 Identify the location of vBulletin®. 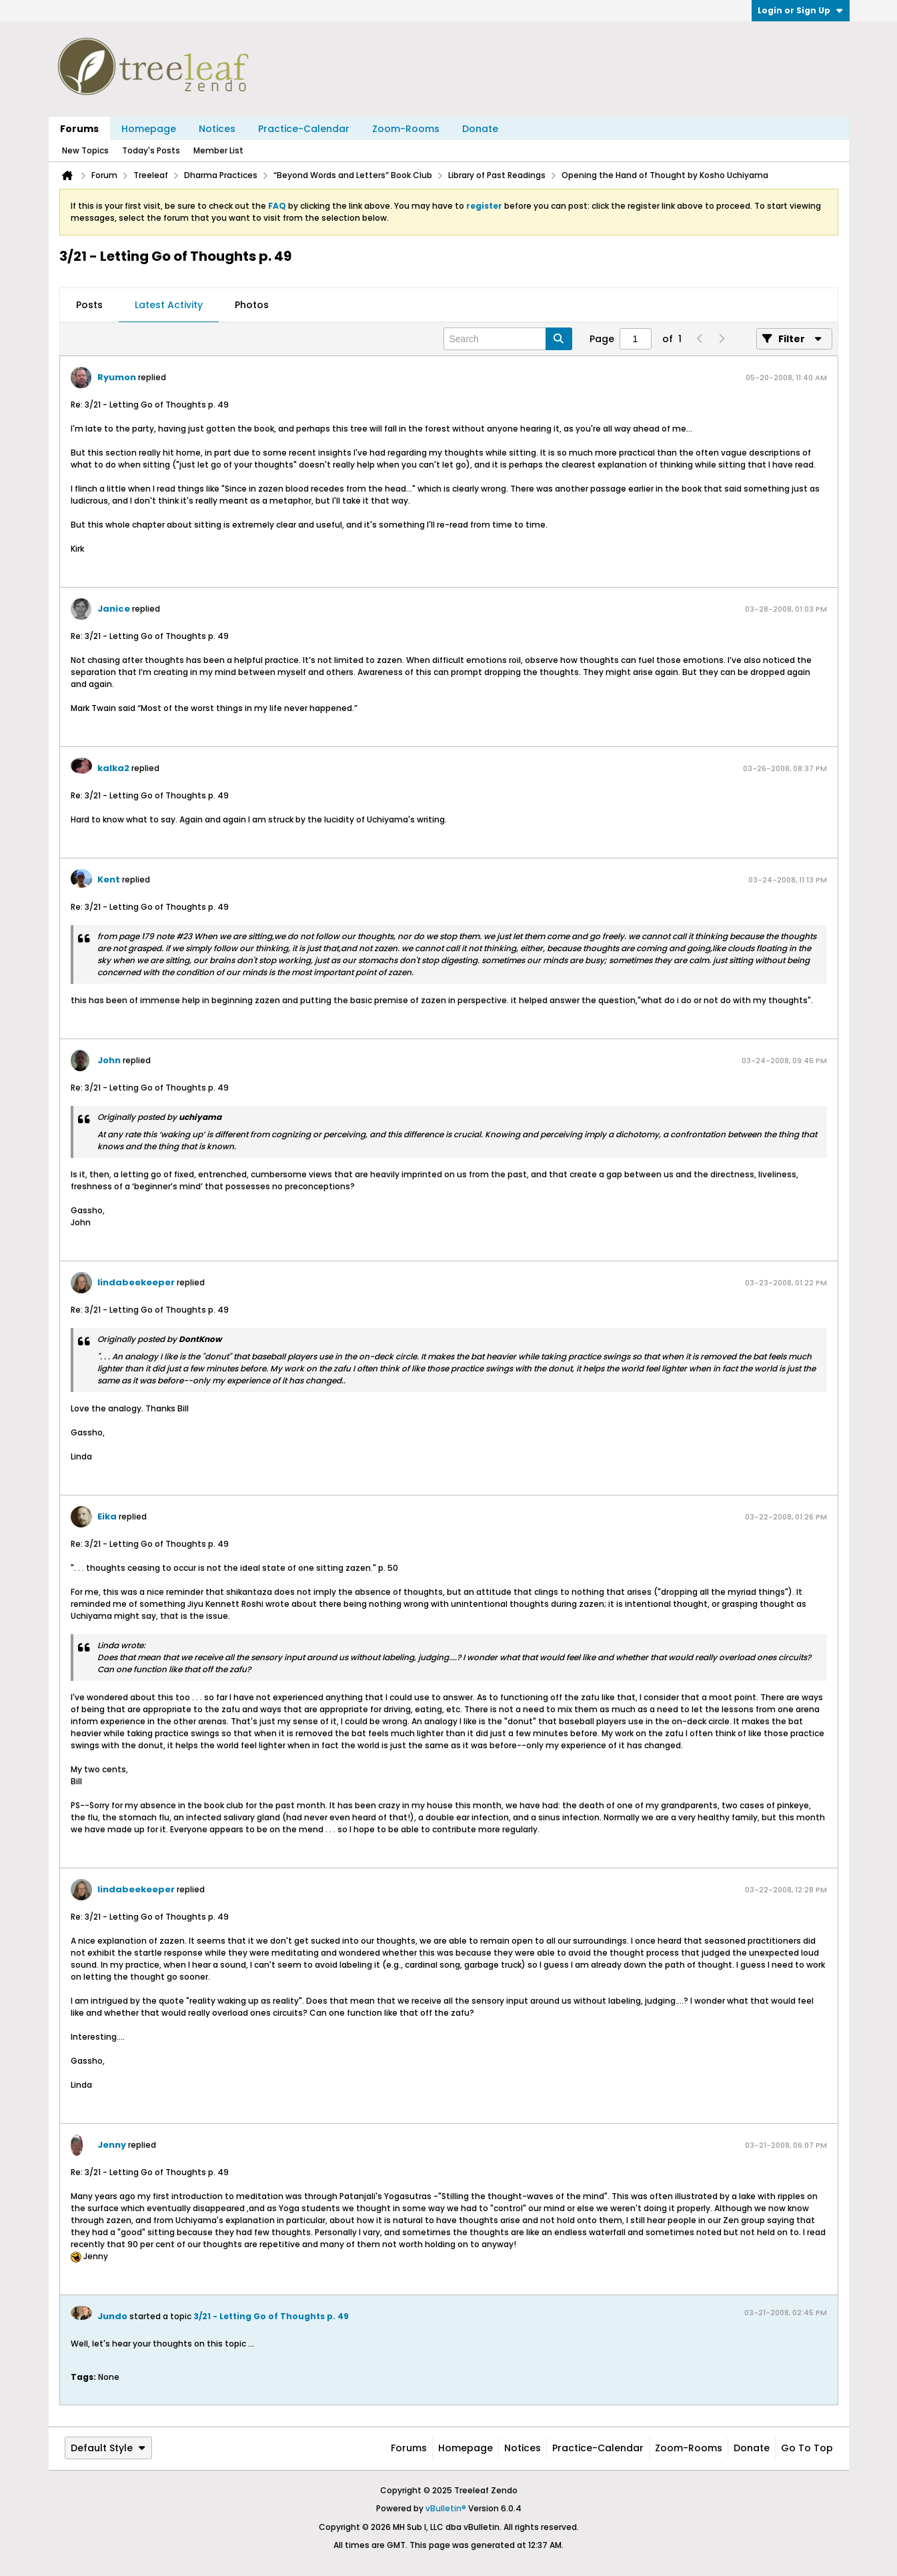
(445, 2508).